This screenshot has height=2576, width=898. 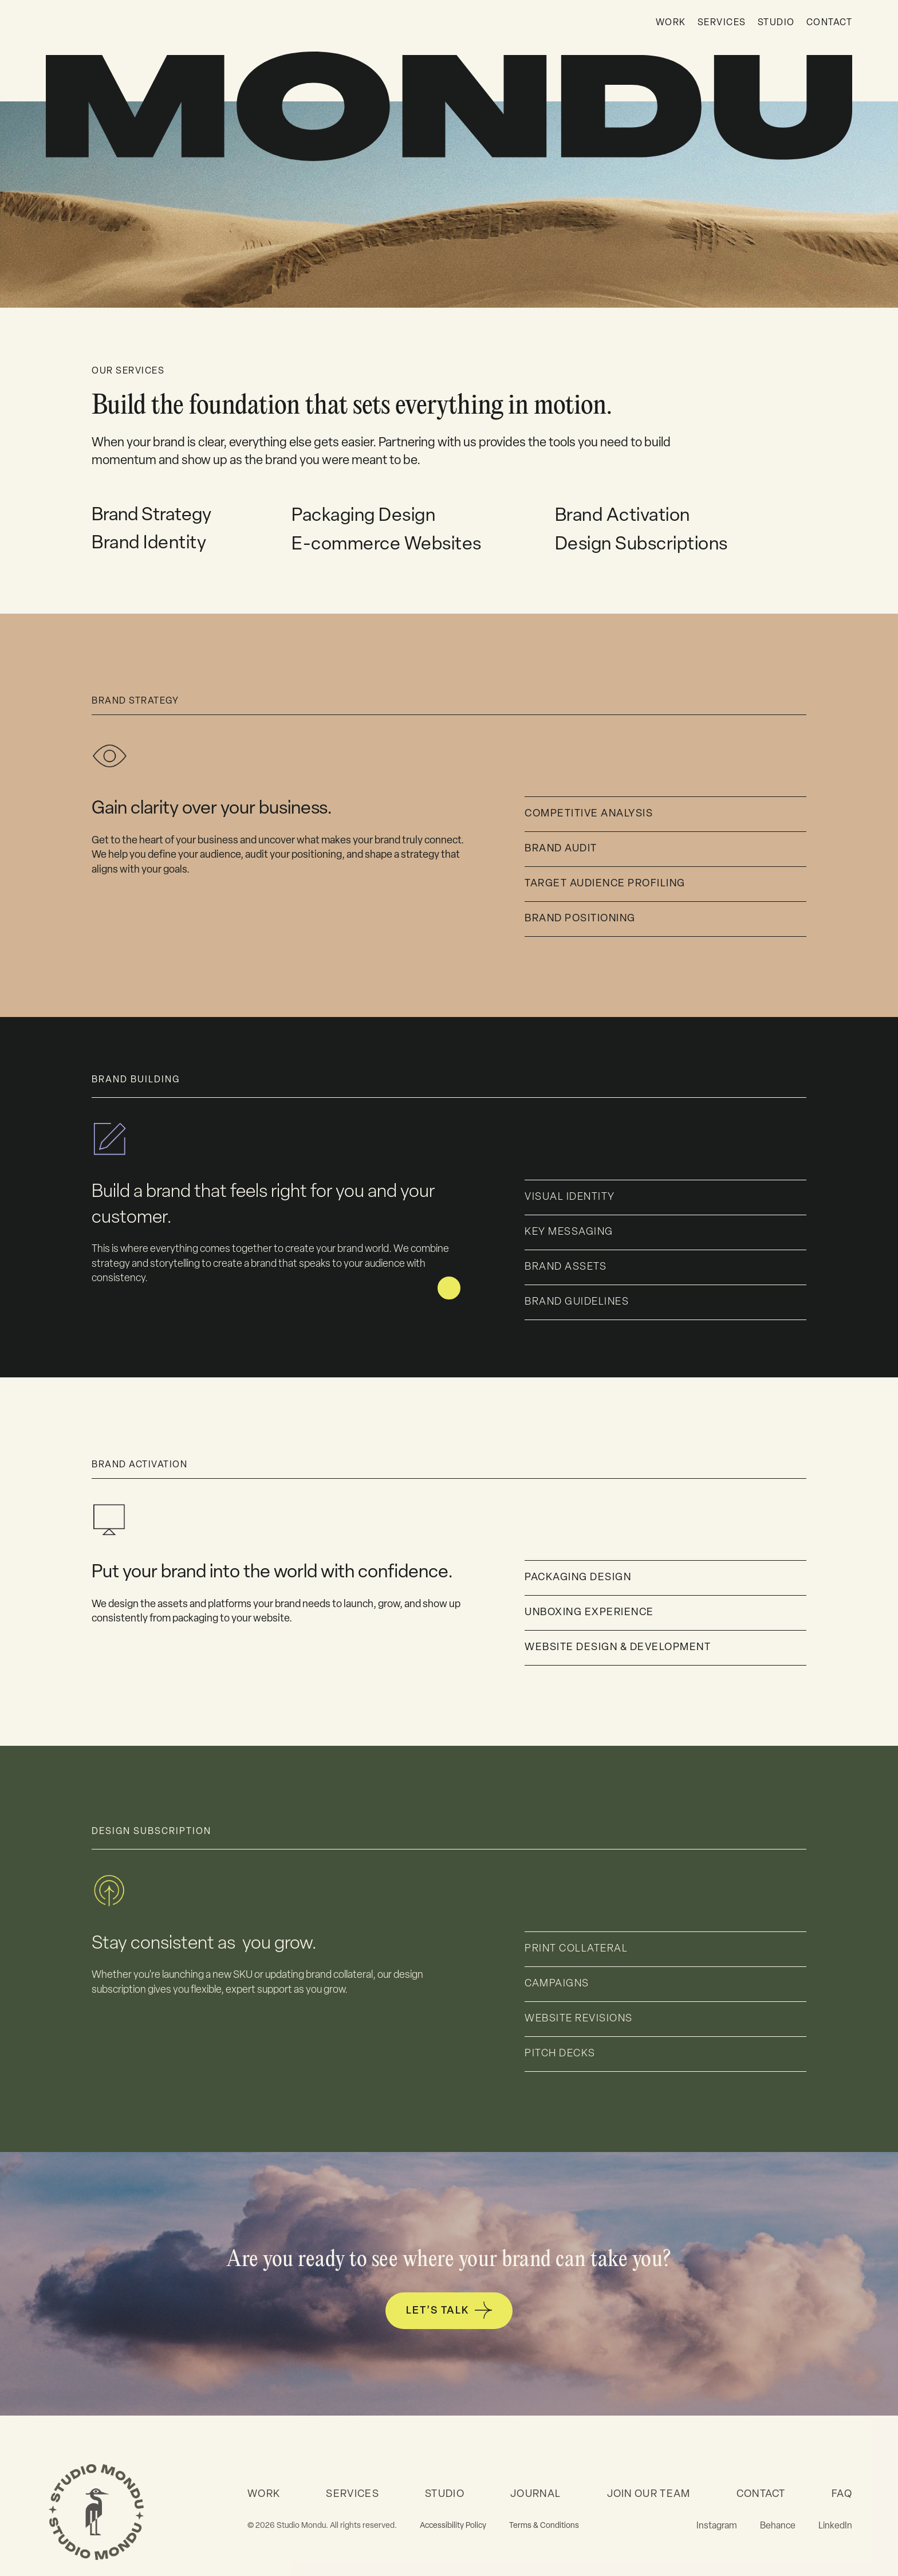 What do you see at coordinates (716, 2526) in the screenshot?
I see `Instagram` at bounding box center [716, 2526].